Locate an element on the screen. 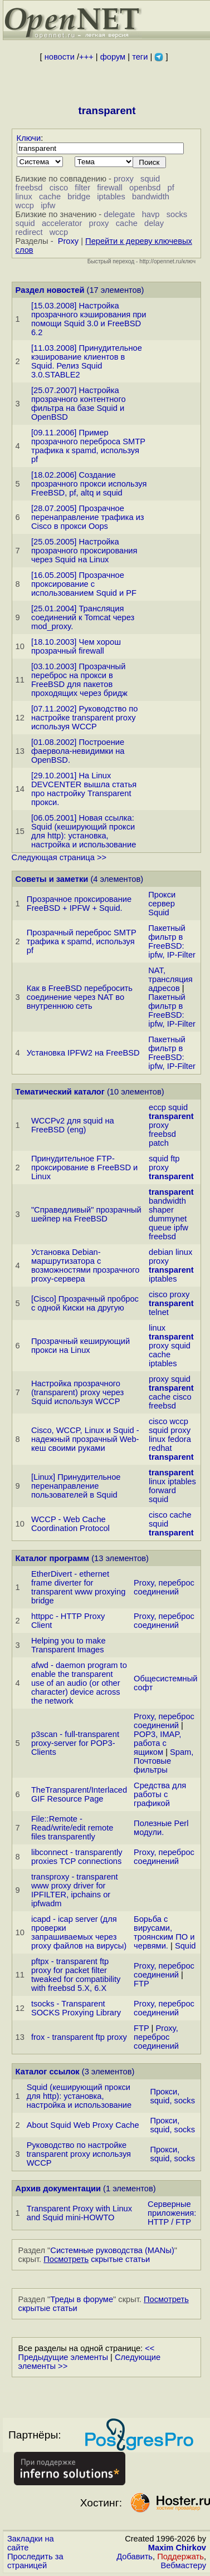 This screenshot has height=2576, width=210. Пакетный фильтр в FreeBSD: ipfw, IP-Filter is located at coordinates (172, 941).